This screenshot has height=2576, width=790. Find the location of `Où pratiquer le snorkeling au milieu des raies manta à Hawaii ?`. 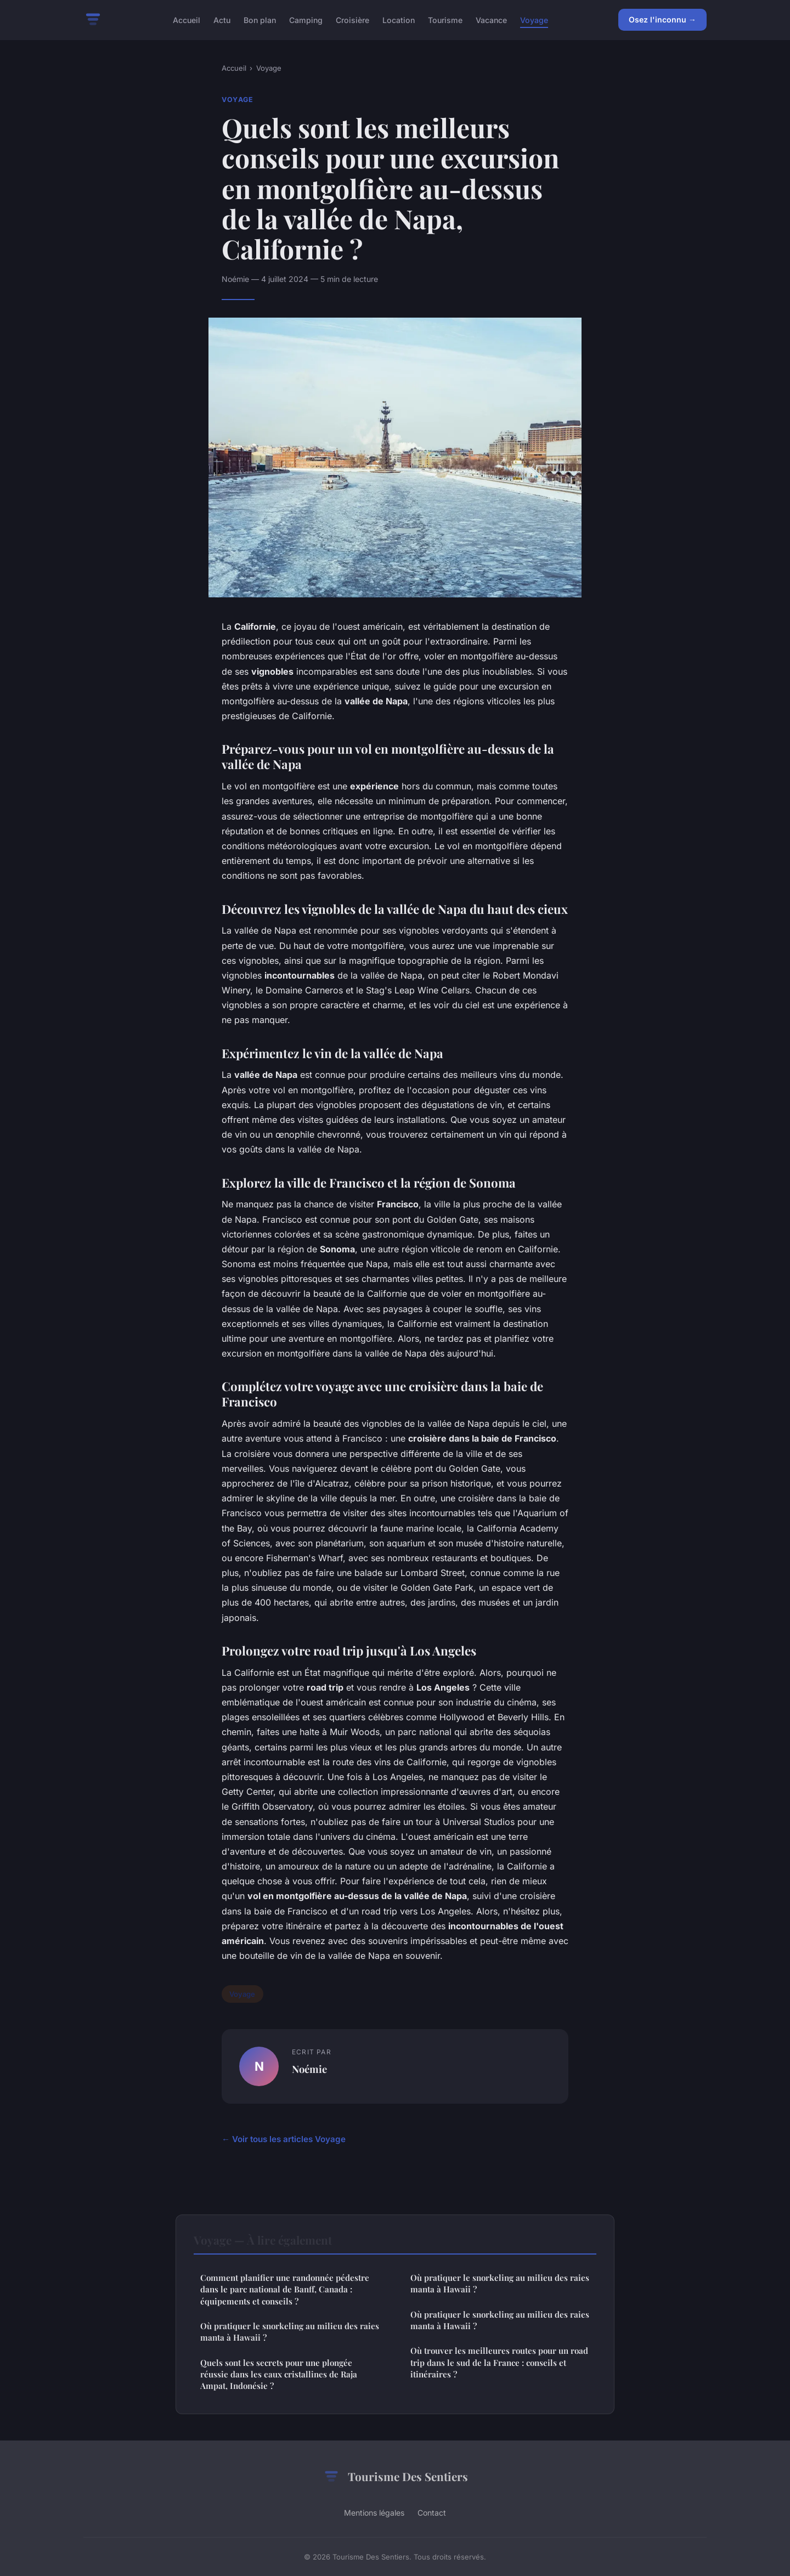

Où pratiquer le snorkeling au milieu des raies manta à Hawaii ? is located at coordinates (289, 2331).